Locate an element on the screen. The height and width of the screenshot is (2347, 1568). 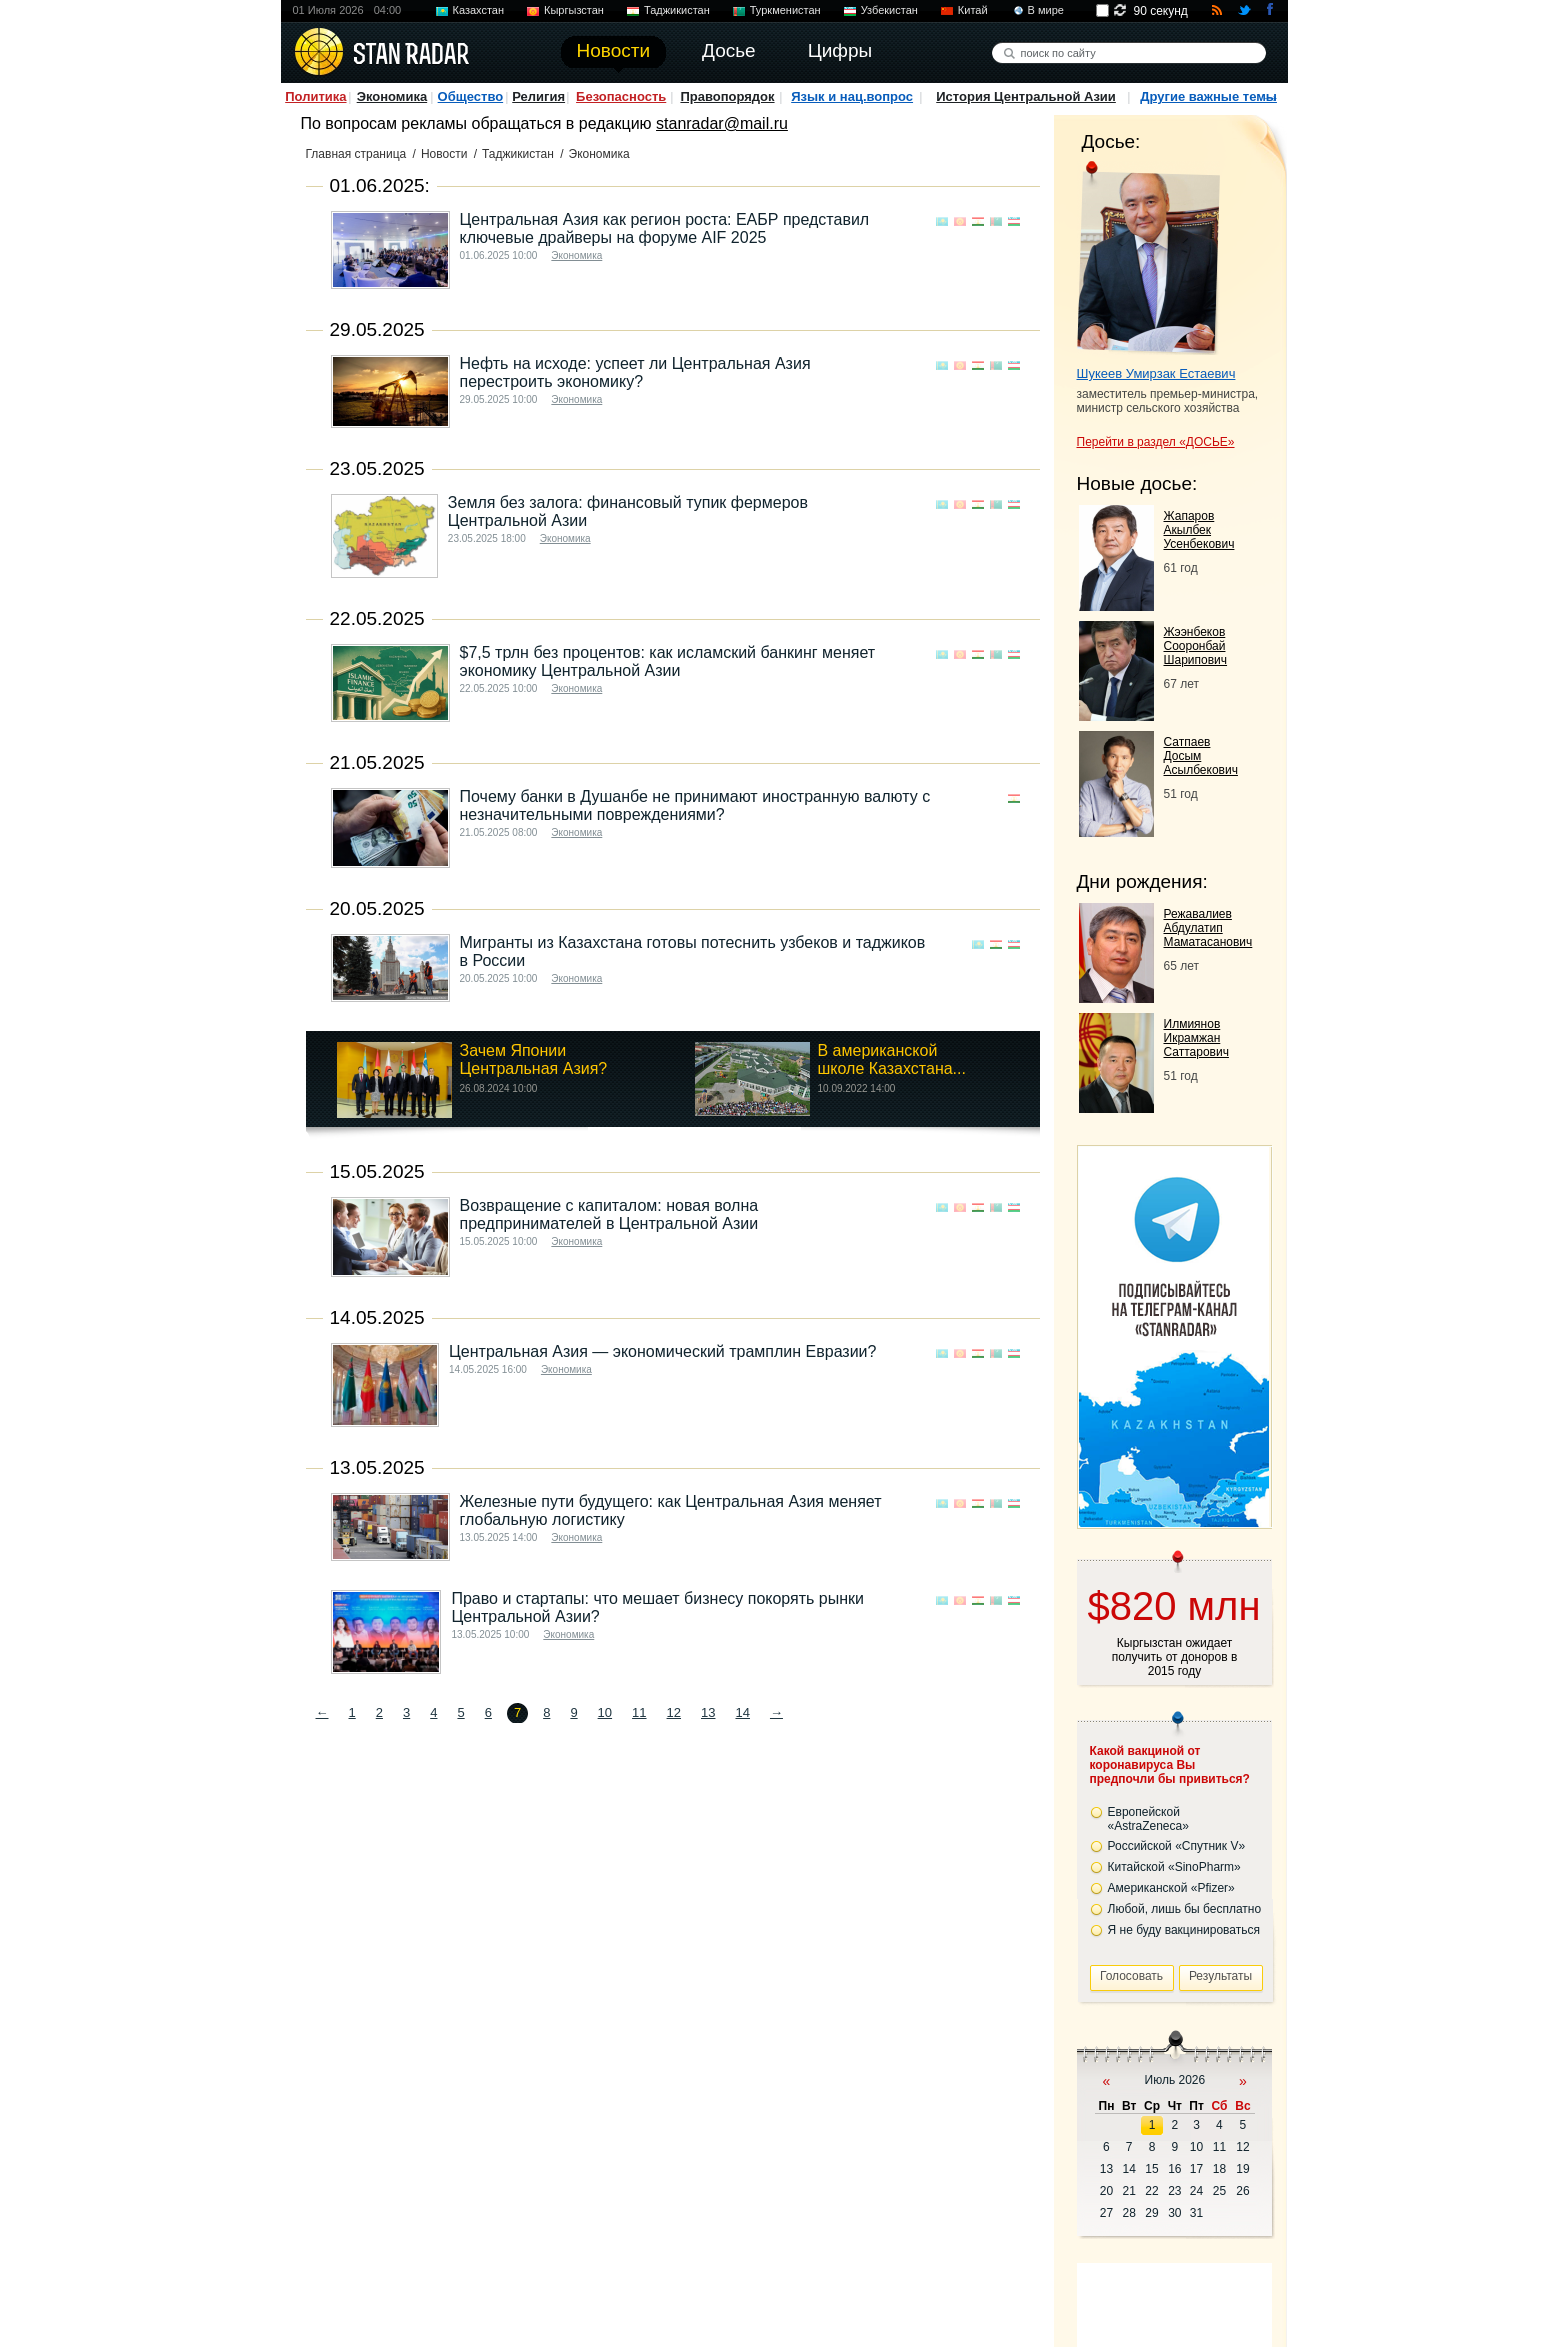
Илмиянов Икрамжан Саттарович is located at coordinates (1196, 1038).